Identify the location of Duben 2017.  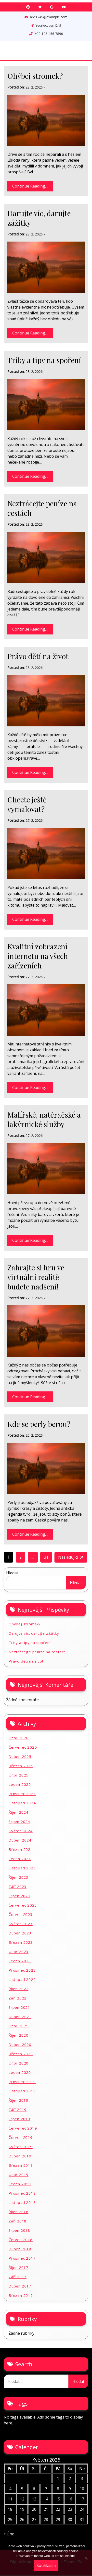
(20, 2286).